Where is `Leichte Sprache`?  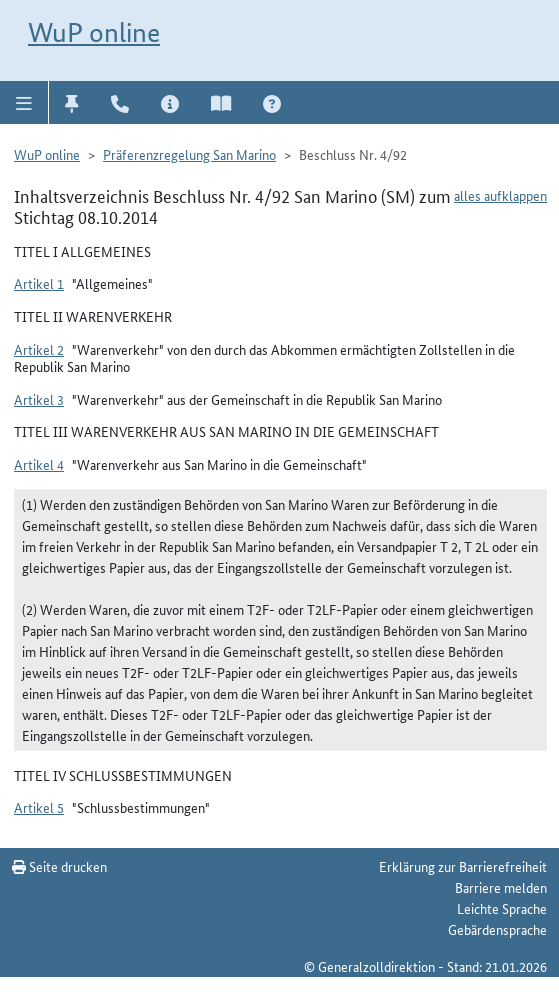 Leichte Sprache is located at coordinates (502, 908).